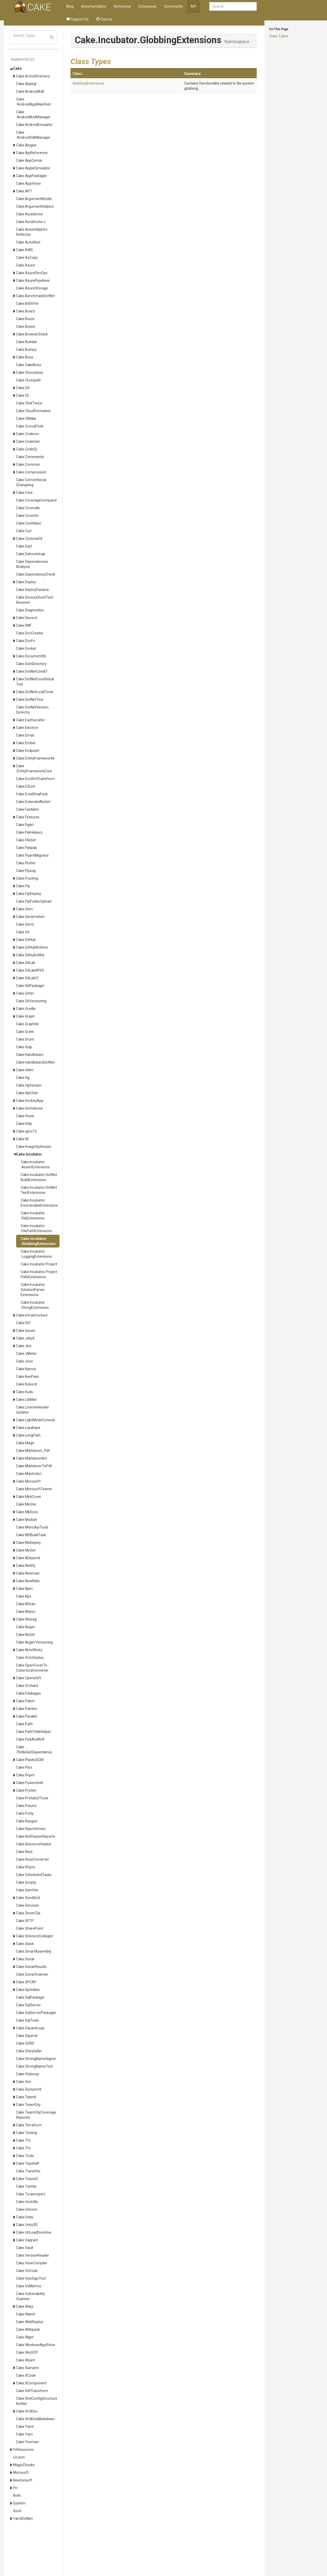  Describe the element at coordinates (32, 794) in the screenshot. I see `Cake.ExcelDnaPack` at that location.